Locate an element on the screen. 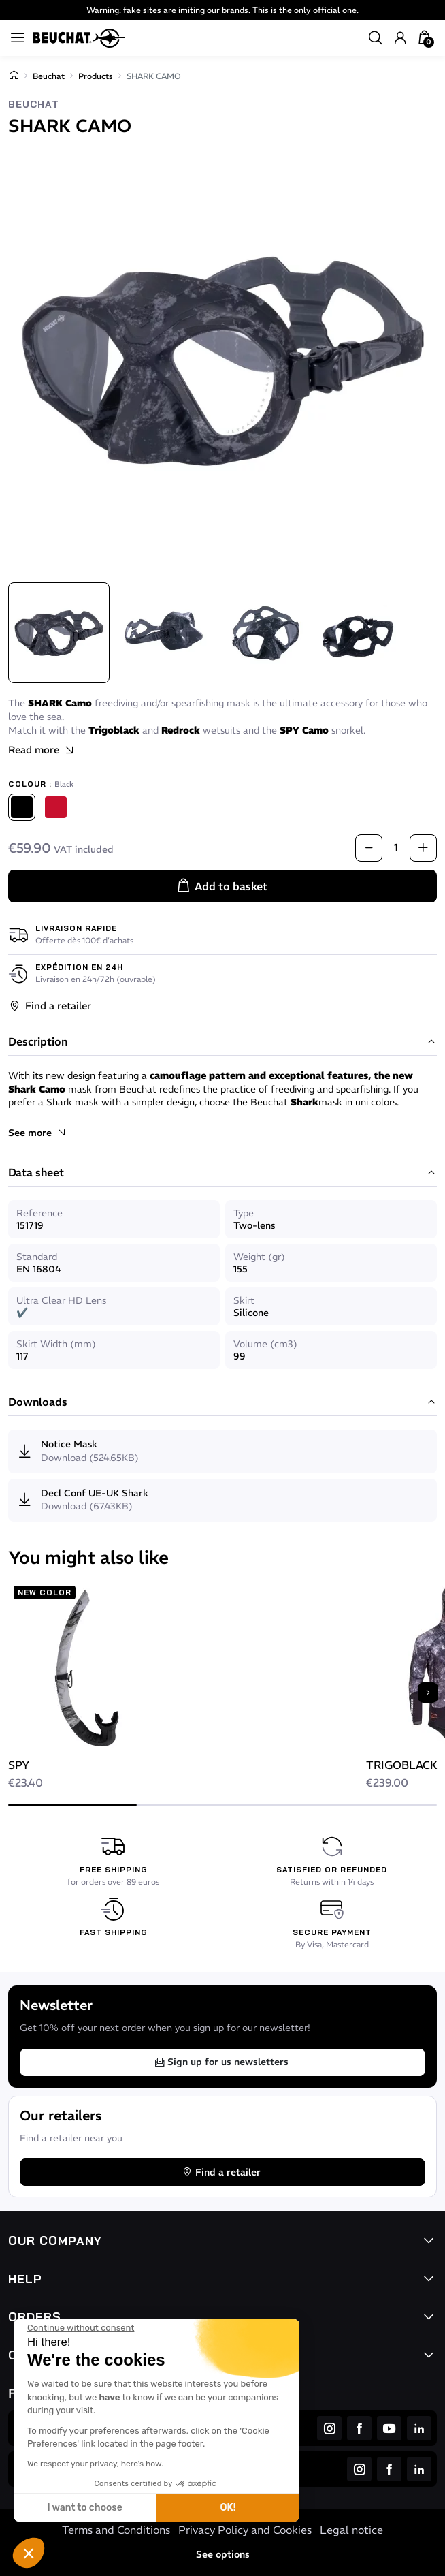 The width and height of the screenshot is (445, 2576). Ultra Clear HD Lens is located at coordinates (61, 1300).